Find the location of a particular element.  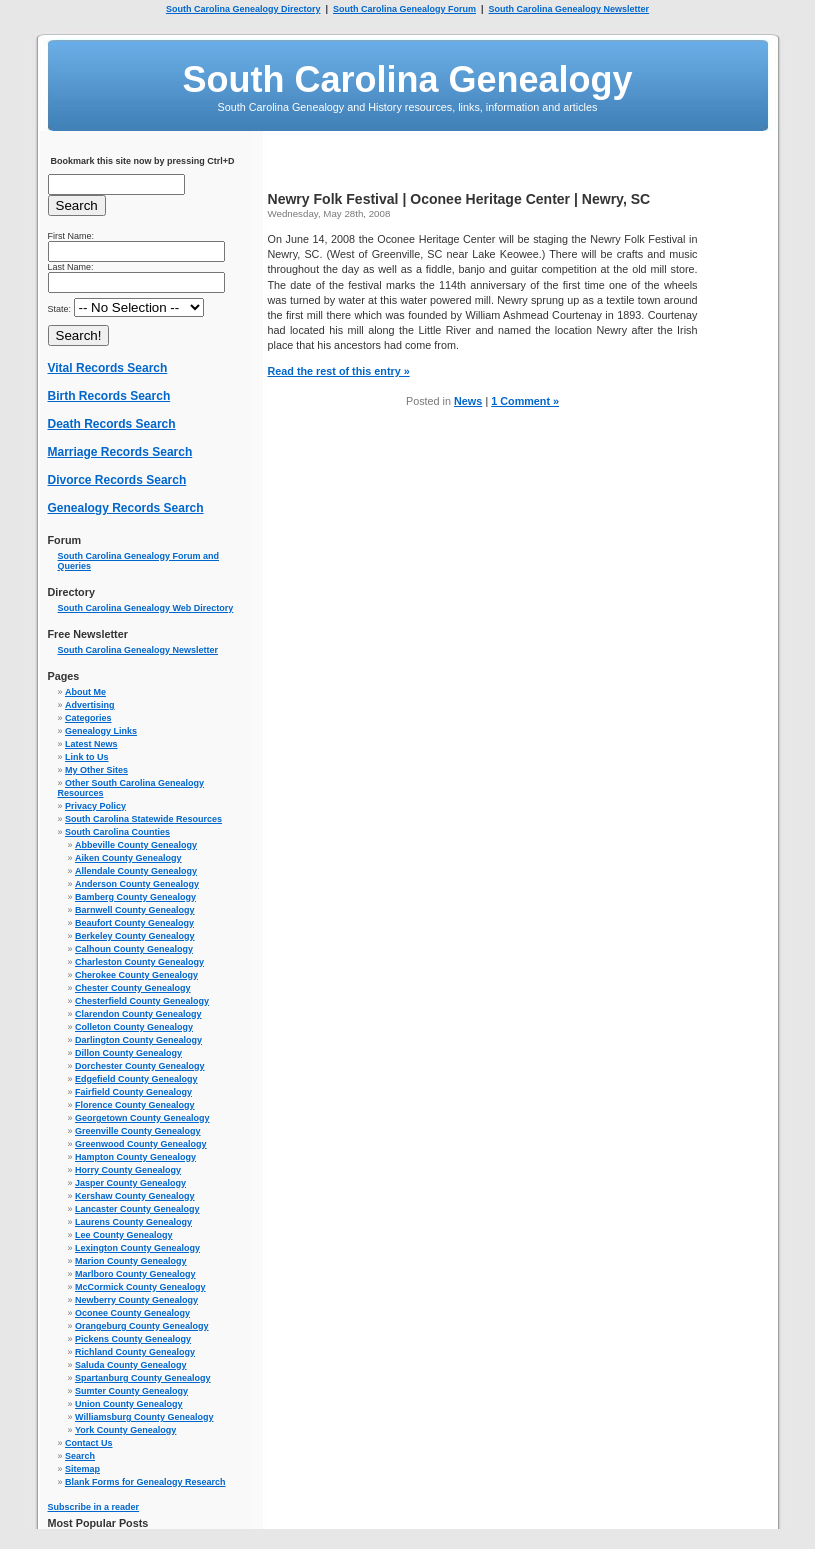

Marriage Records Search is located at coordinates (120, 452).